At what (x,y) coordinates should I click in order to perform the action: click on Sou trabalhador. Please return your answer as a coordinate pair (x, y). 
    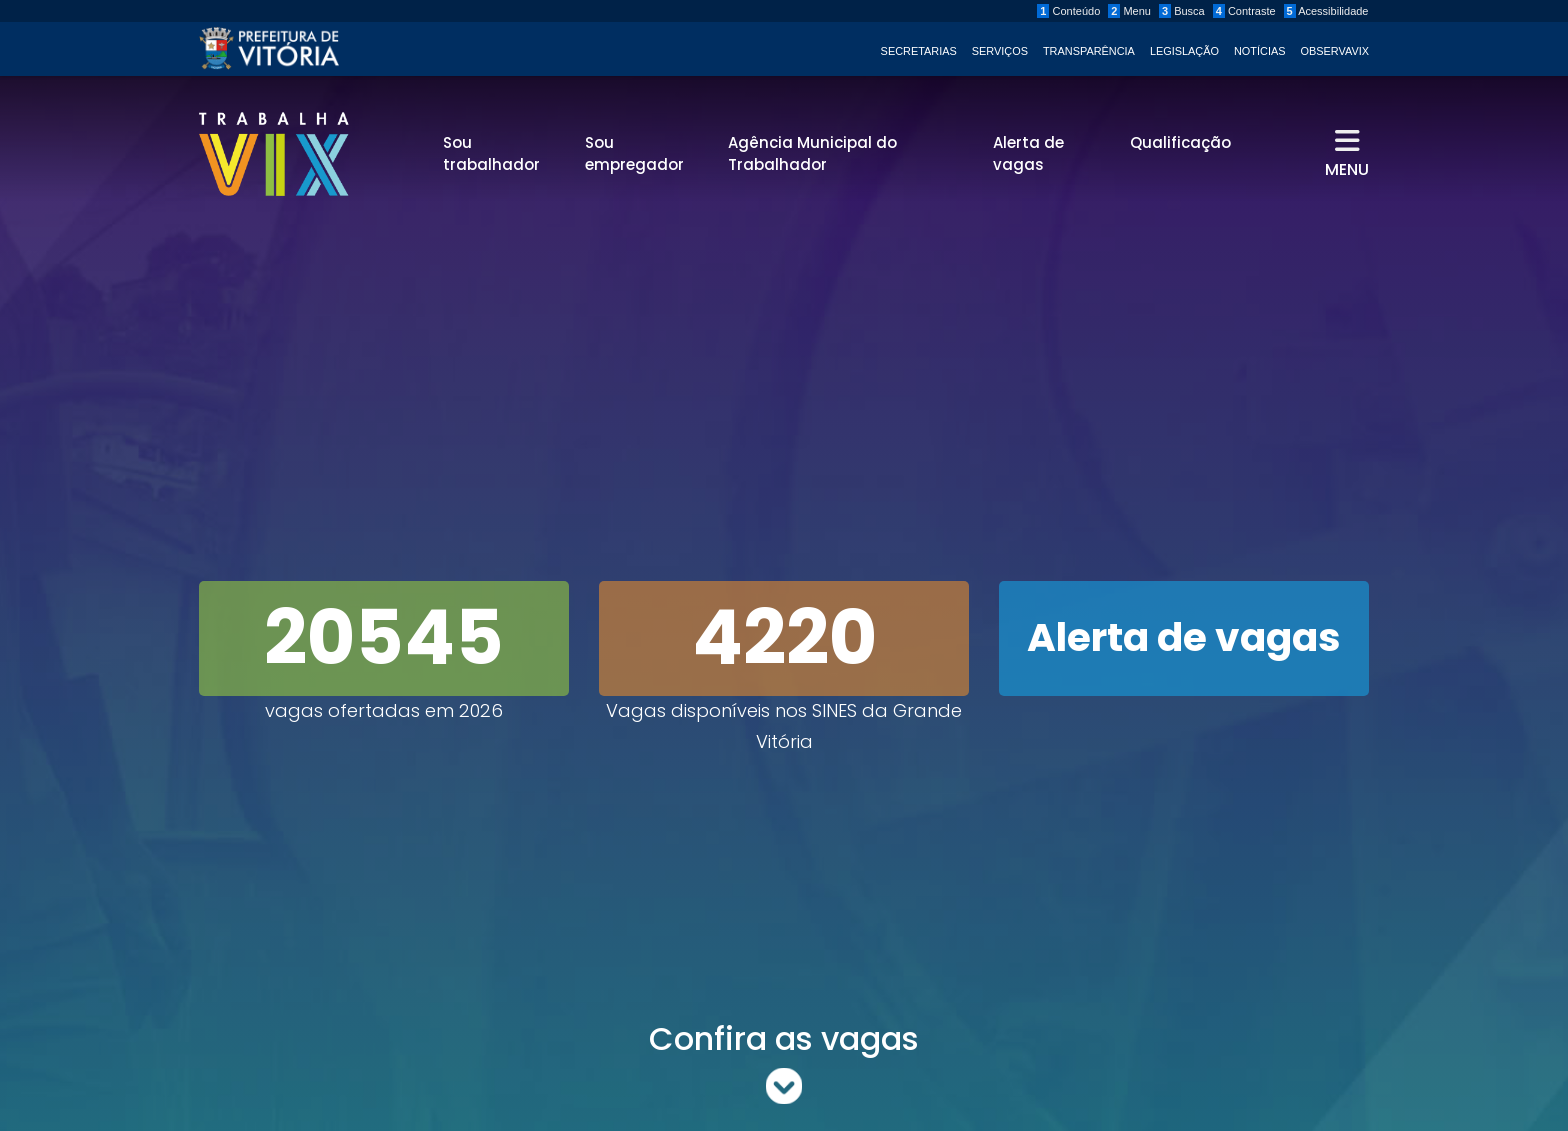
    Looking at the image, I should click on (491, 154).